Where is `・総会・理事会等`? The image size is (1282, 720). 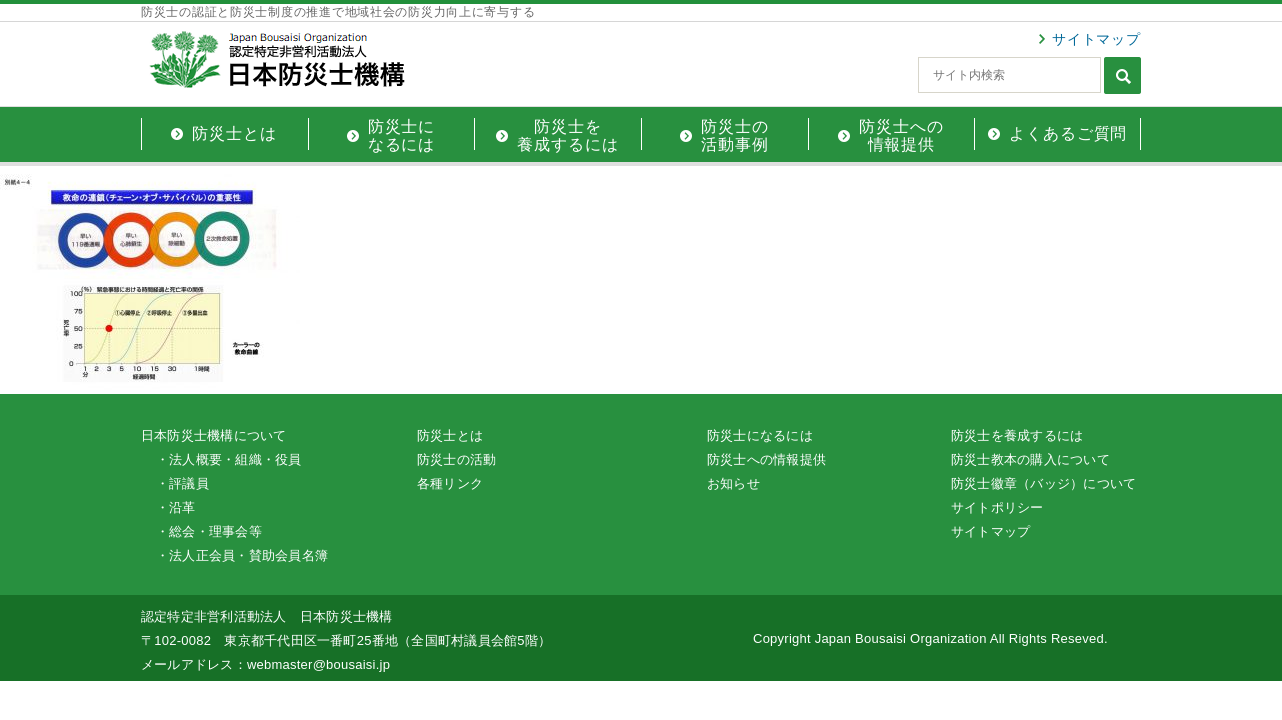 ・総会・理事会等 is located at coordinates (209, 531).